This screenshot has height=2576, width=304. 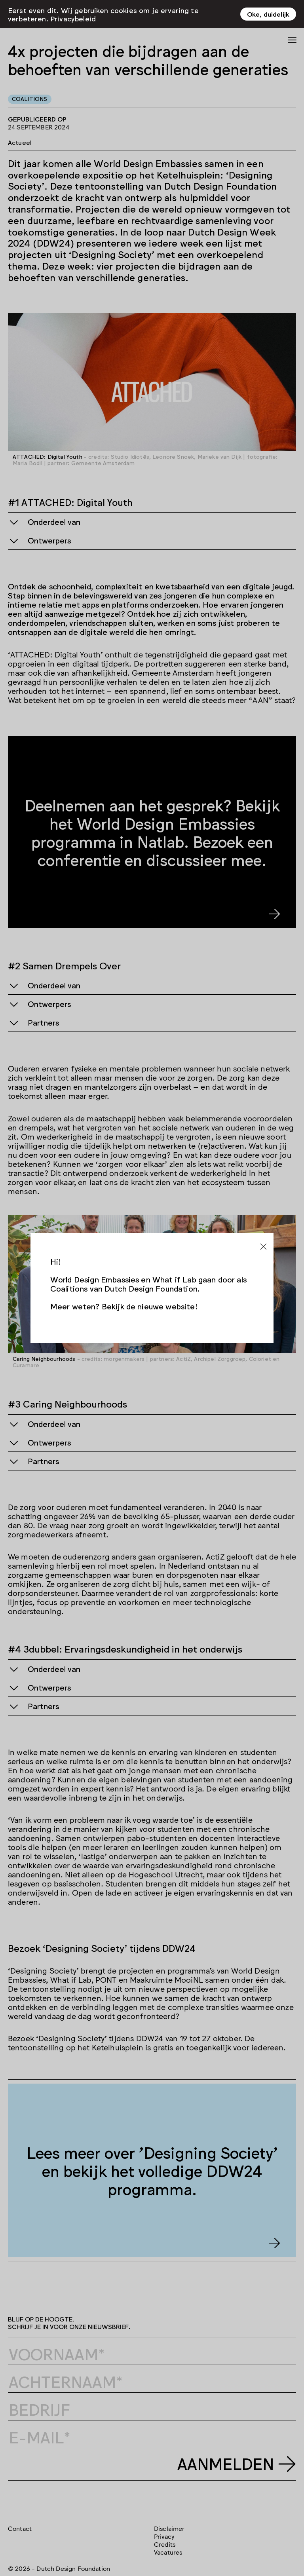 What do you see at coordinates (268, 13) in the screenshot?
I see `Oke, duidelijk` at bounding box center [268, 13].